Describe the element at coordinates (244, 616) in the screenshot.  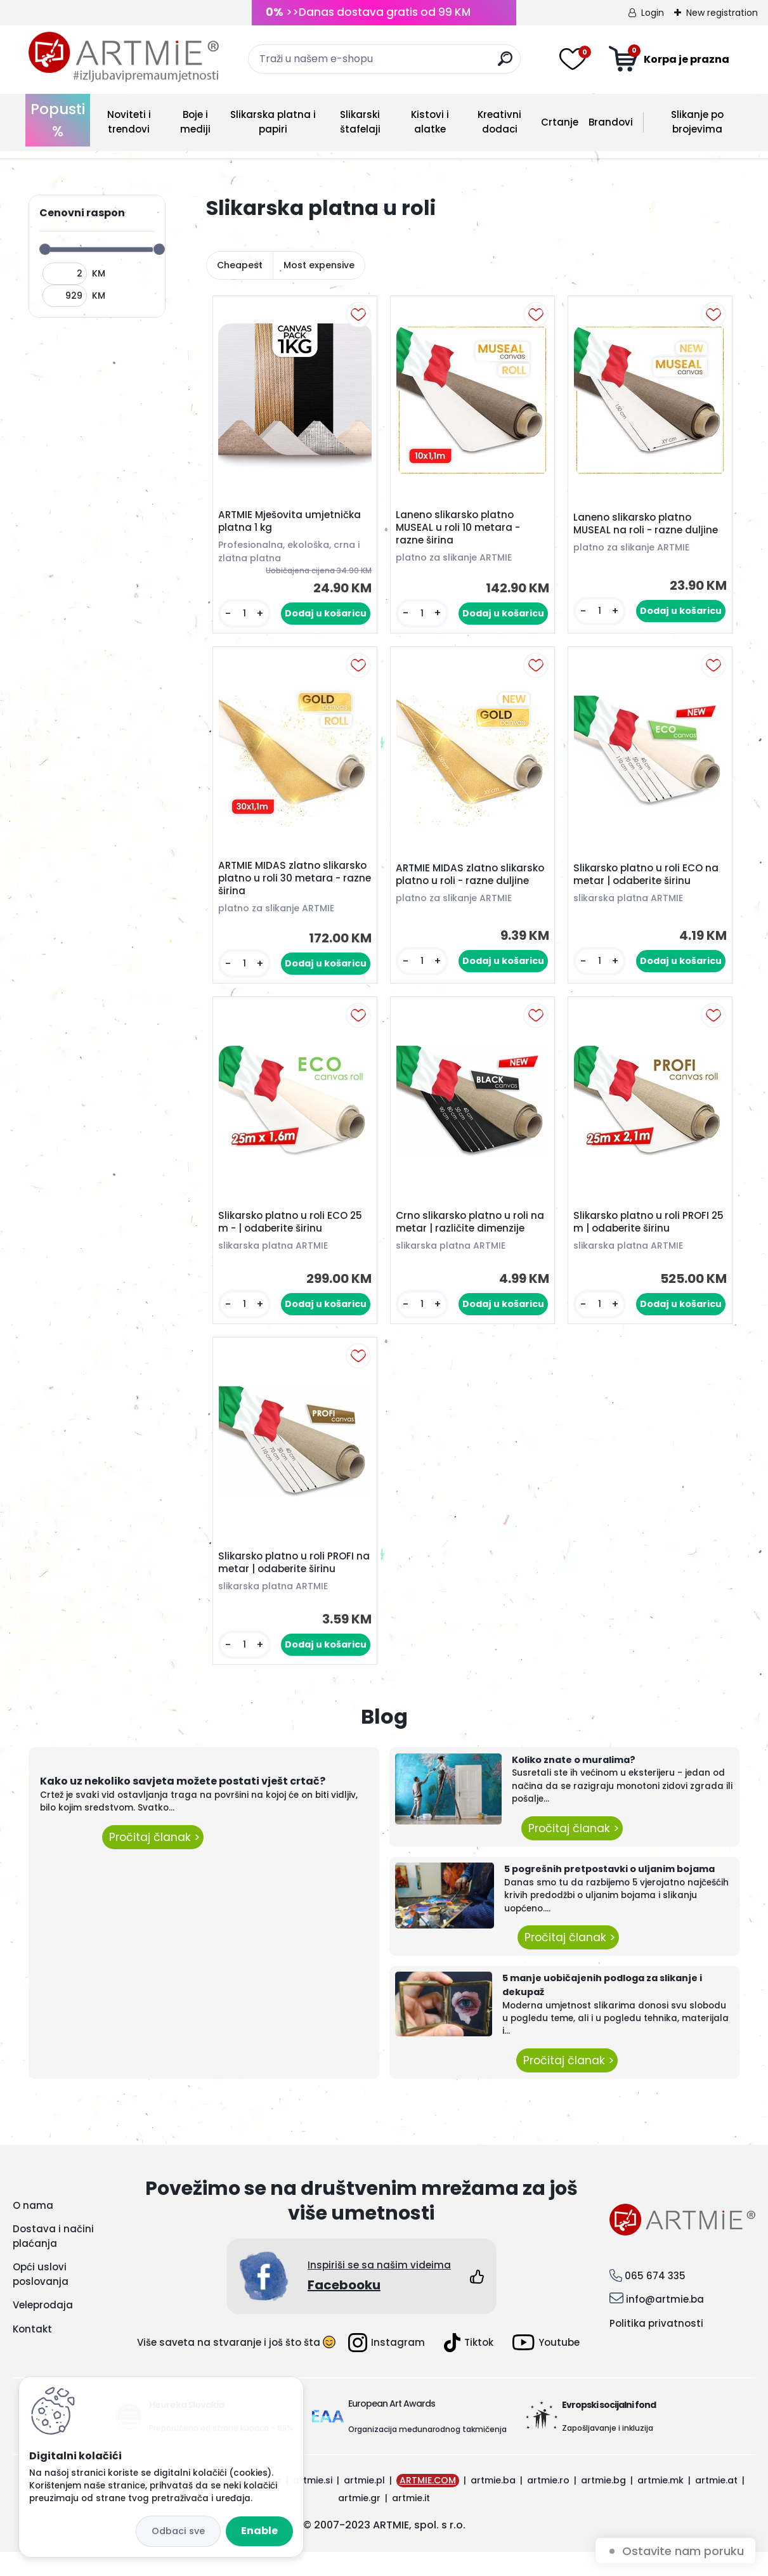
I see `[kusy]` at that location.